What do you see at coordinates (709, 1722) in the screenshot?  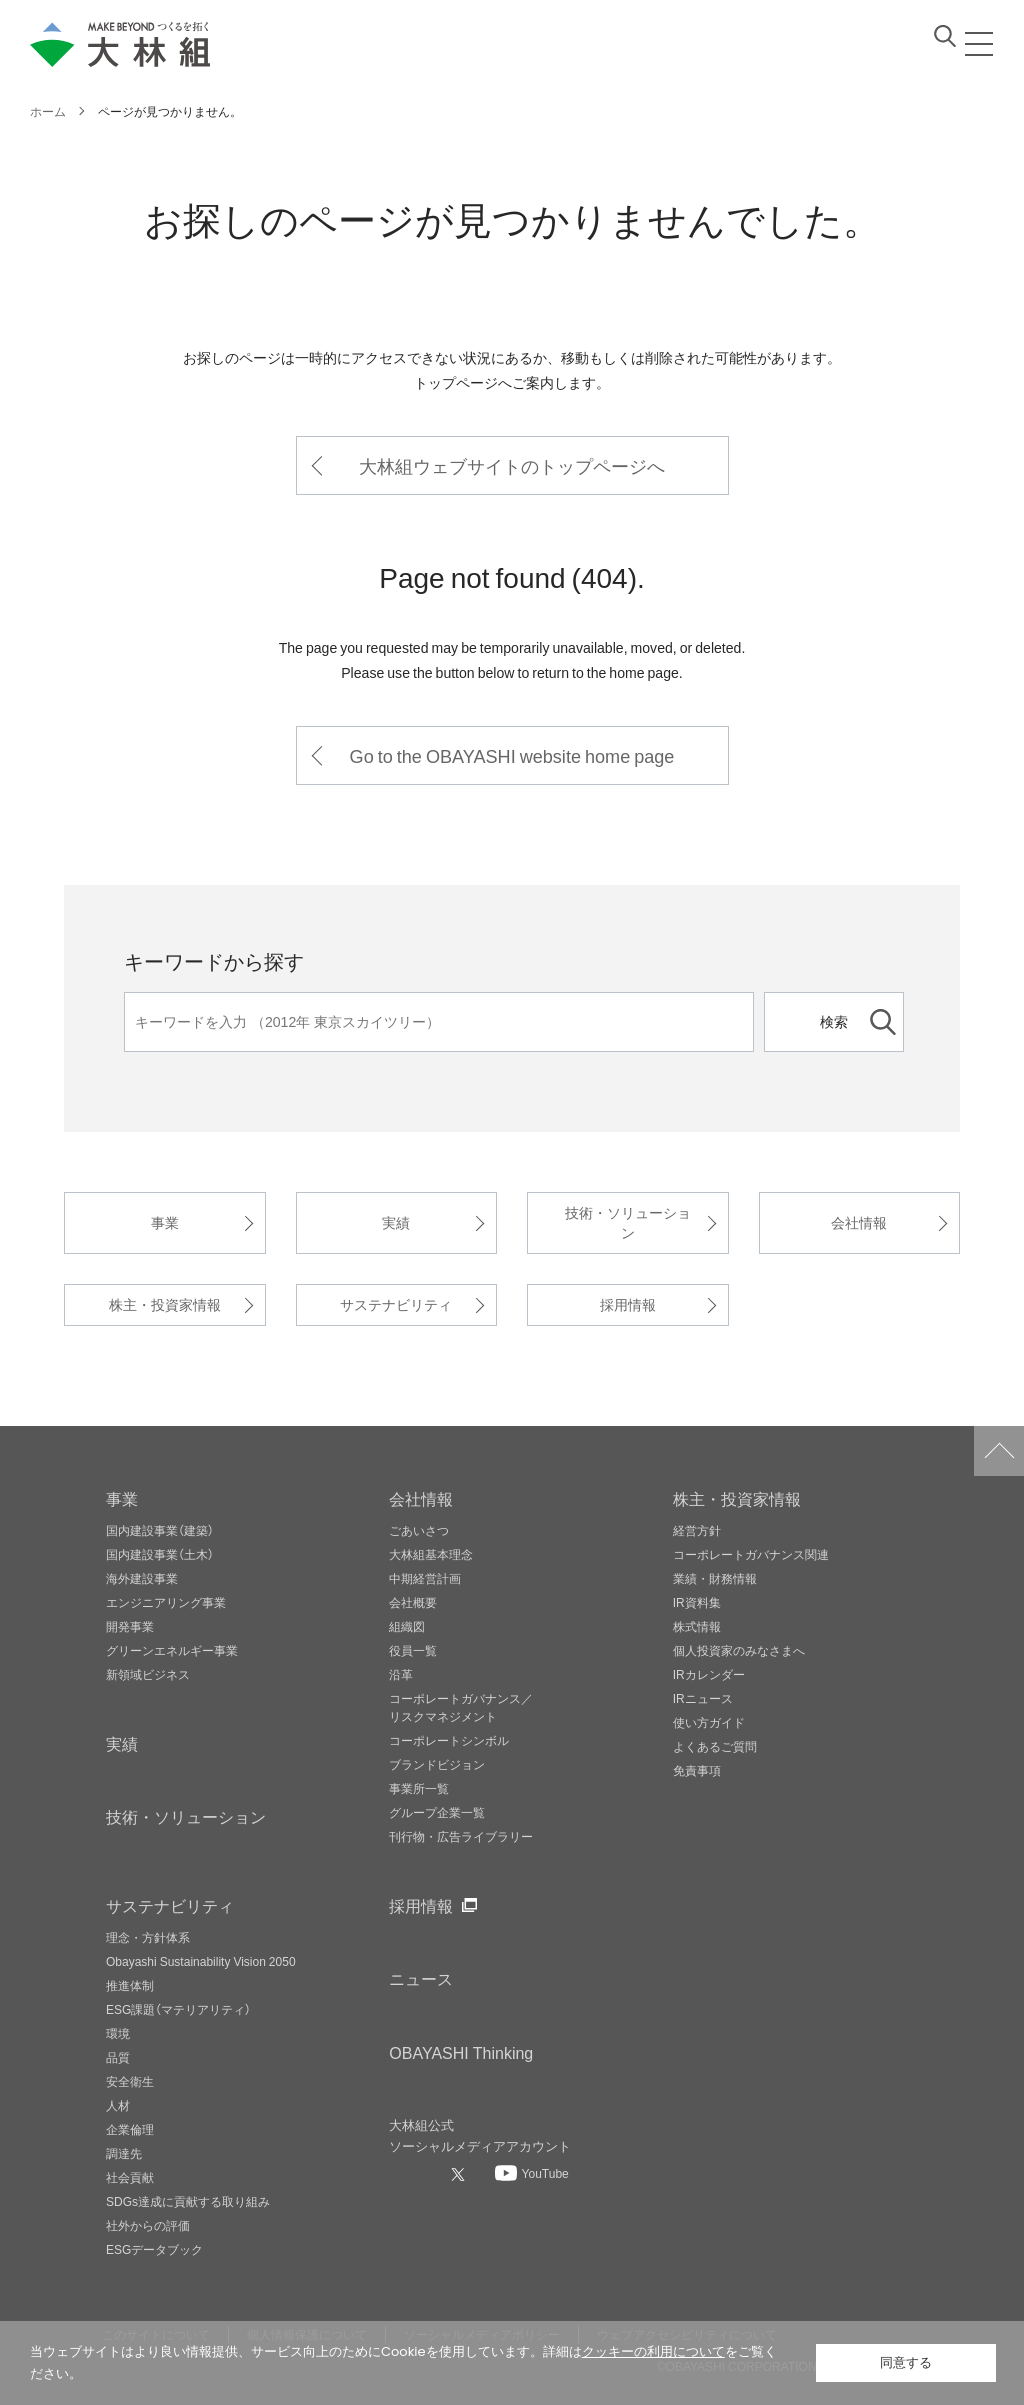 I see `使い方ガイド` at bounding box center [709, 1722].